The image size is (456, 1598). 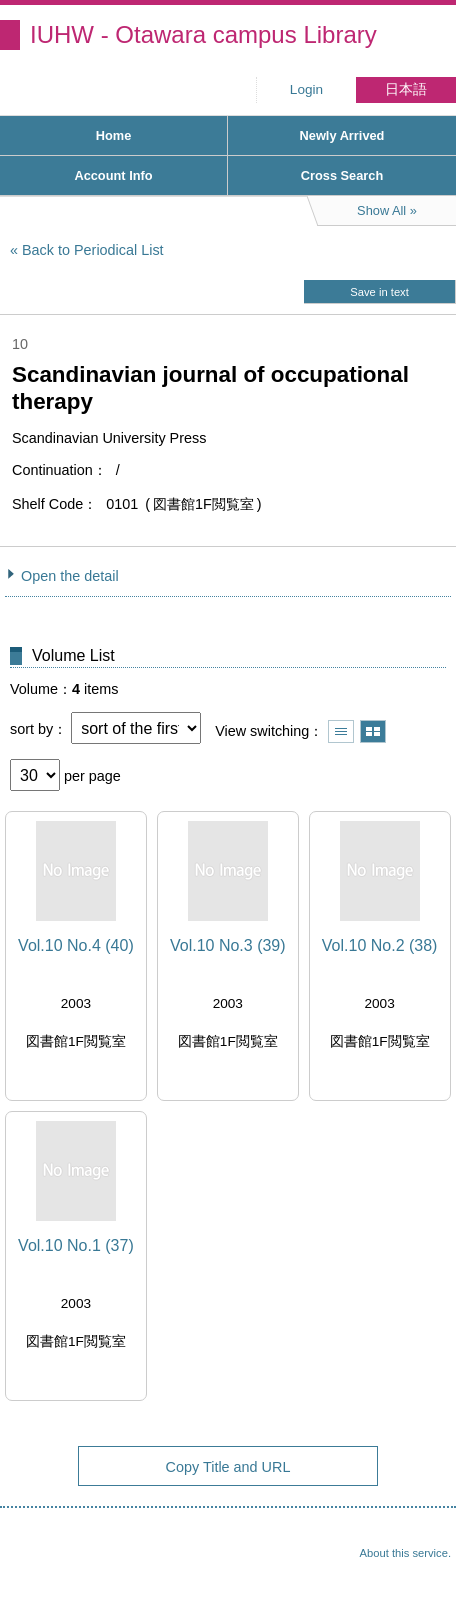 I want to click on Vol.10 No.4 (40), so click(x=76, y=945).